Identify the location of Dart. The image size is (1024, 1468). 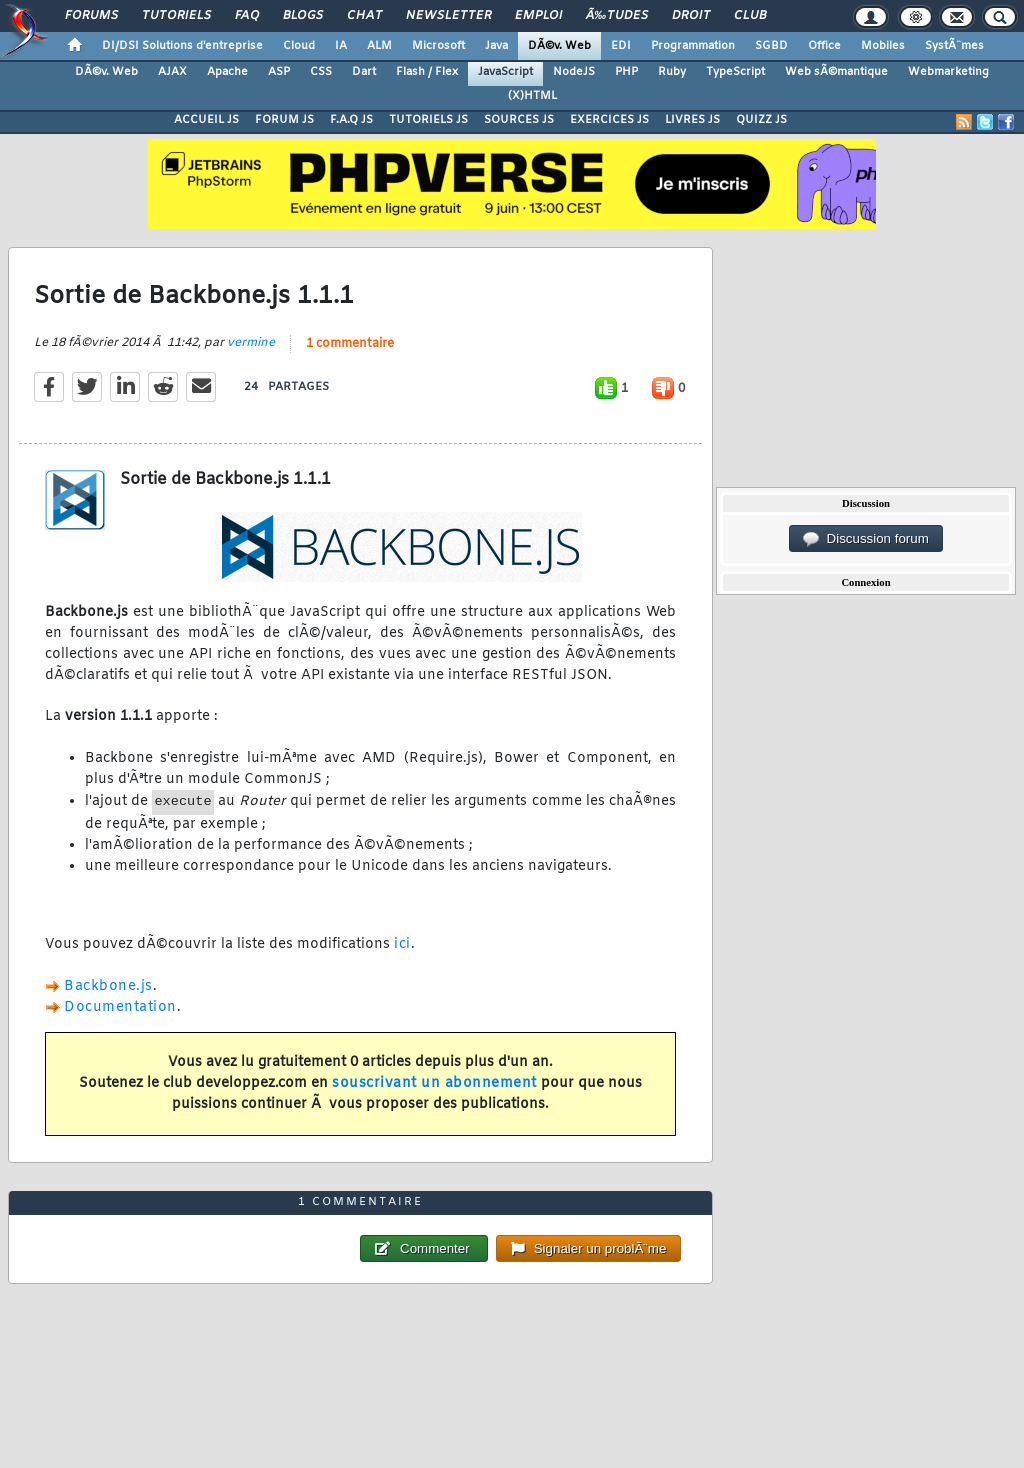
(364, 72).